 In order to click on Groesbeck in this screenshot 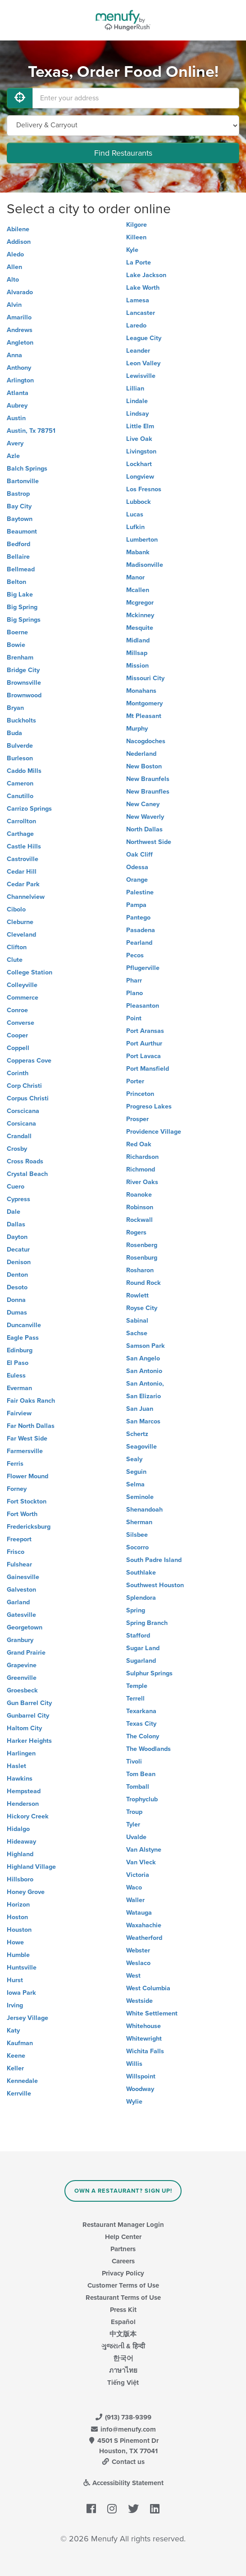, I will do `click(22, 1690)`.